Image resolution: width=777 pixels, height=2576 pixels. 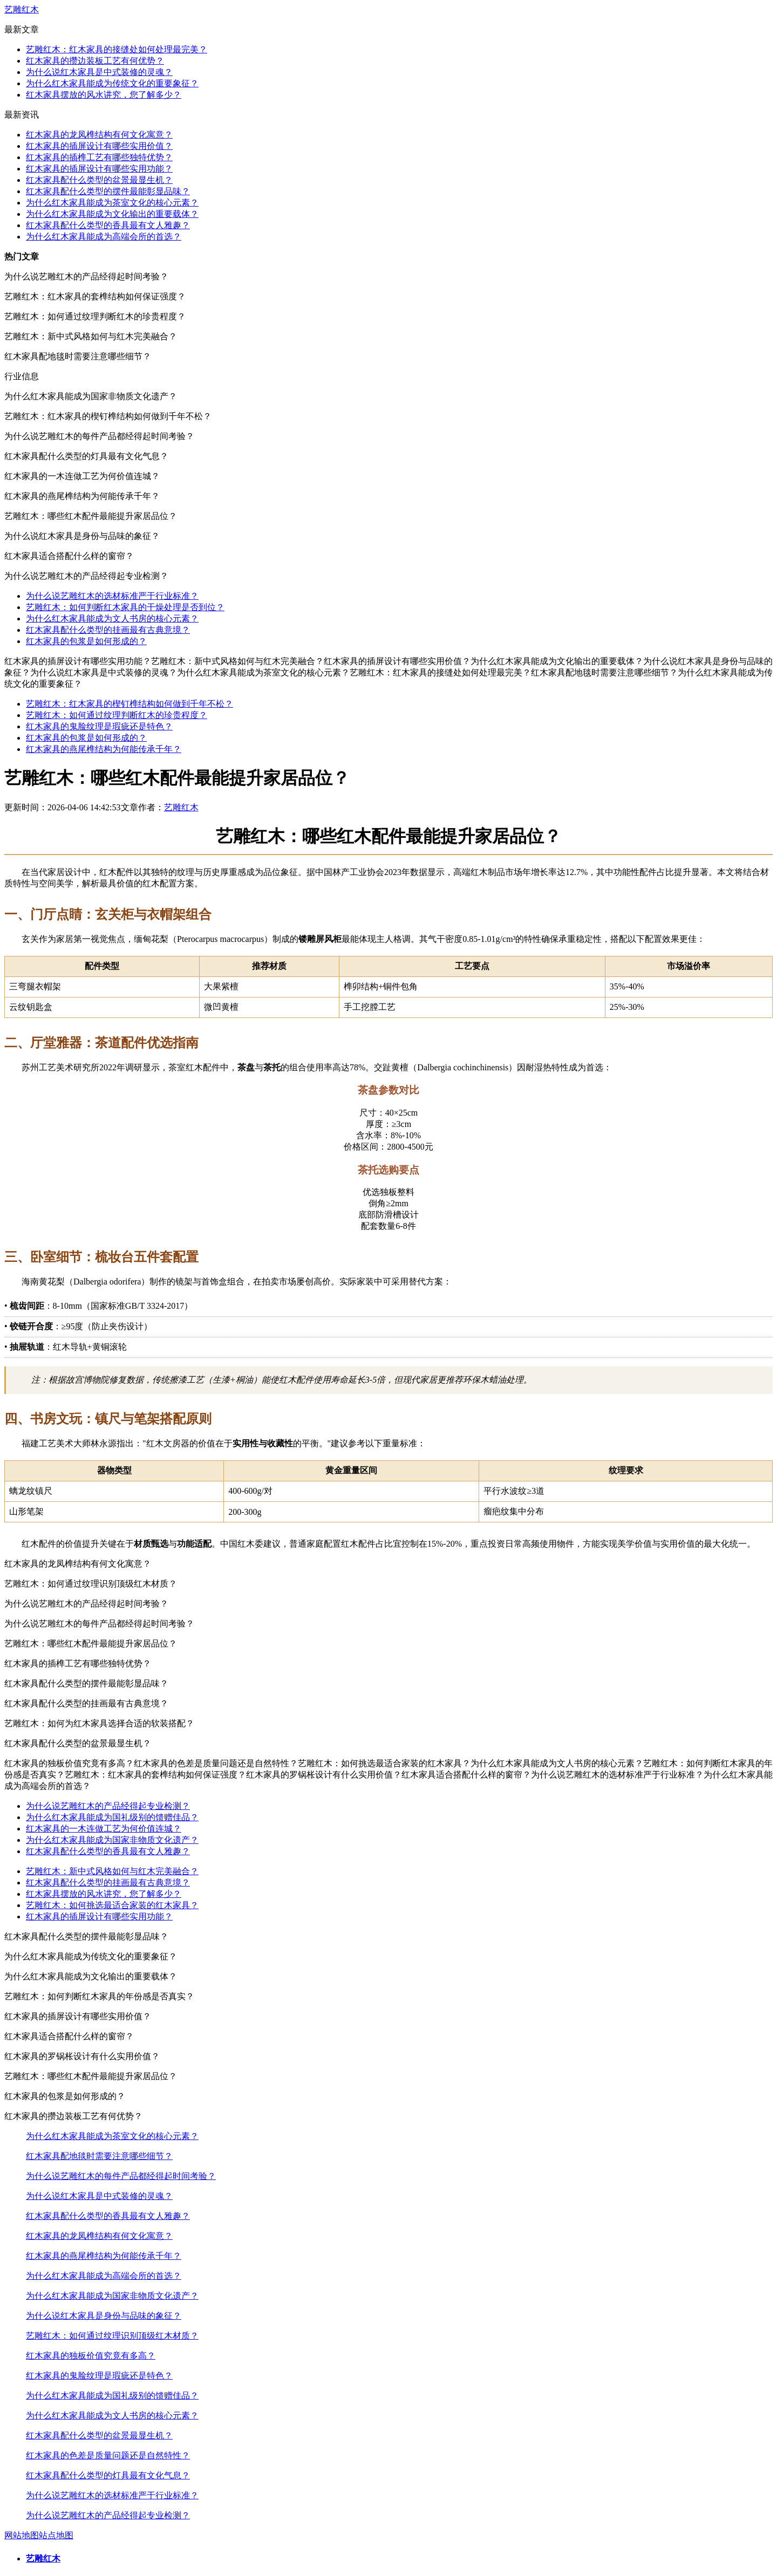 What do you see at coordinates (103, 94) in the screenshot?
I see `红木家具摆放的风水讲究，您了解多少？` at bounding box center [103, 94].